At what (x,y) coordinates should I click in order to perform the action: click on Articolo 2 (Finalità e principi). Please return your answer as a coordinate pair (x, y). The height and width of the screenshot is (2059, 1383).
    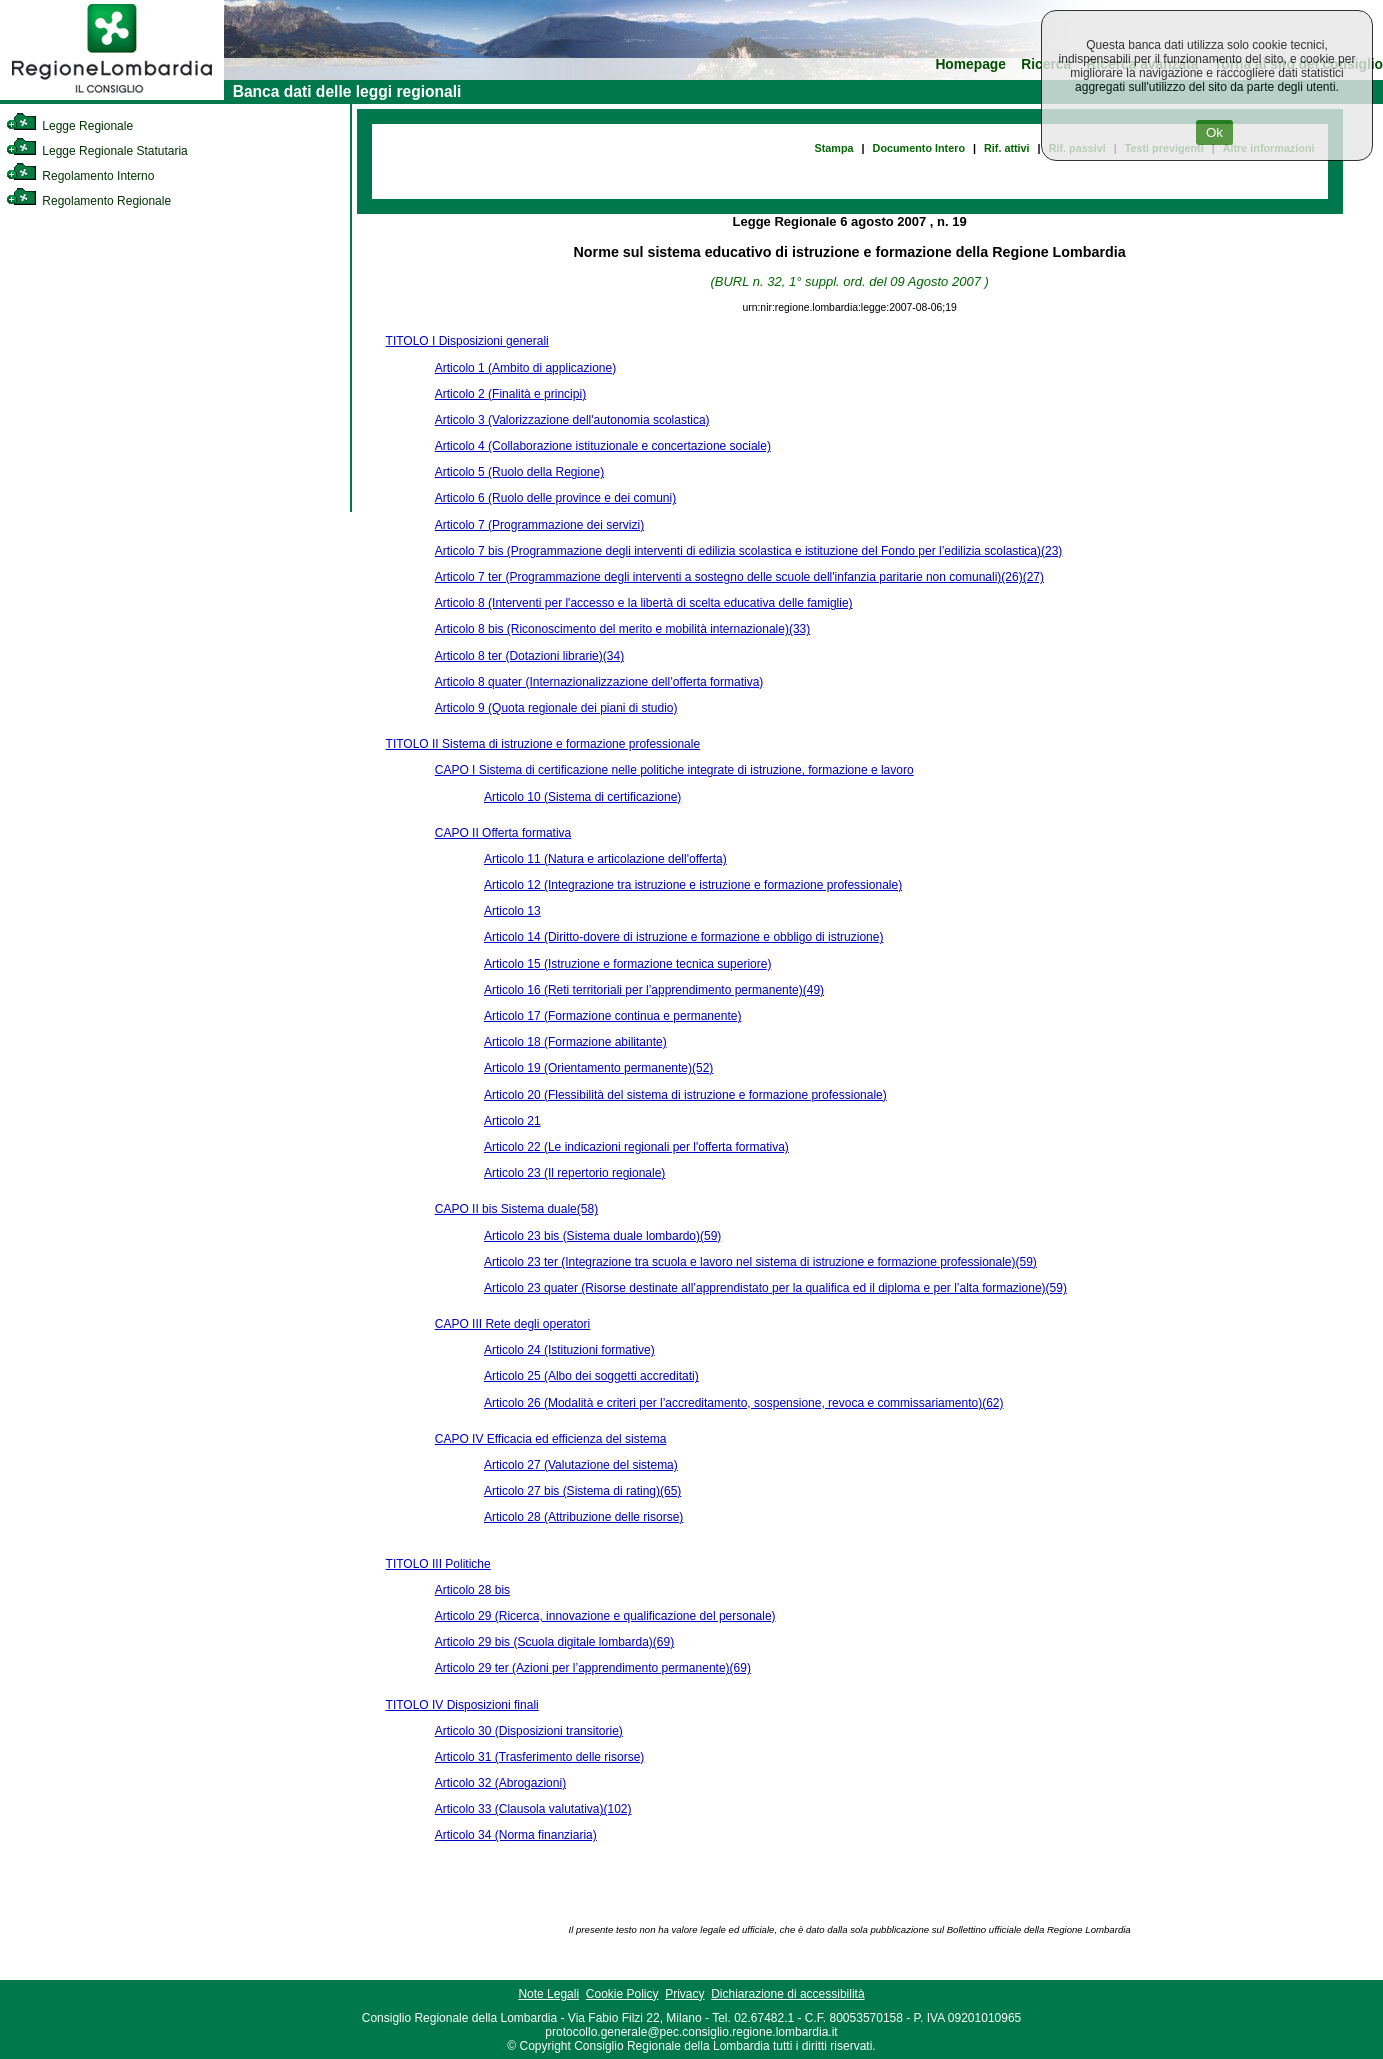
    Looking at the image, I should click on (510, 394).